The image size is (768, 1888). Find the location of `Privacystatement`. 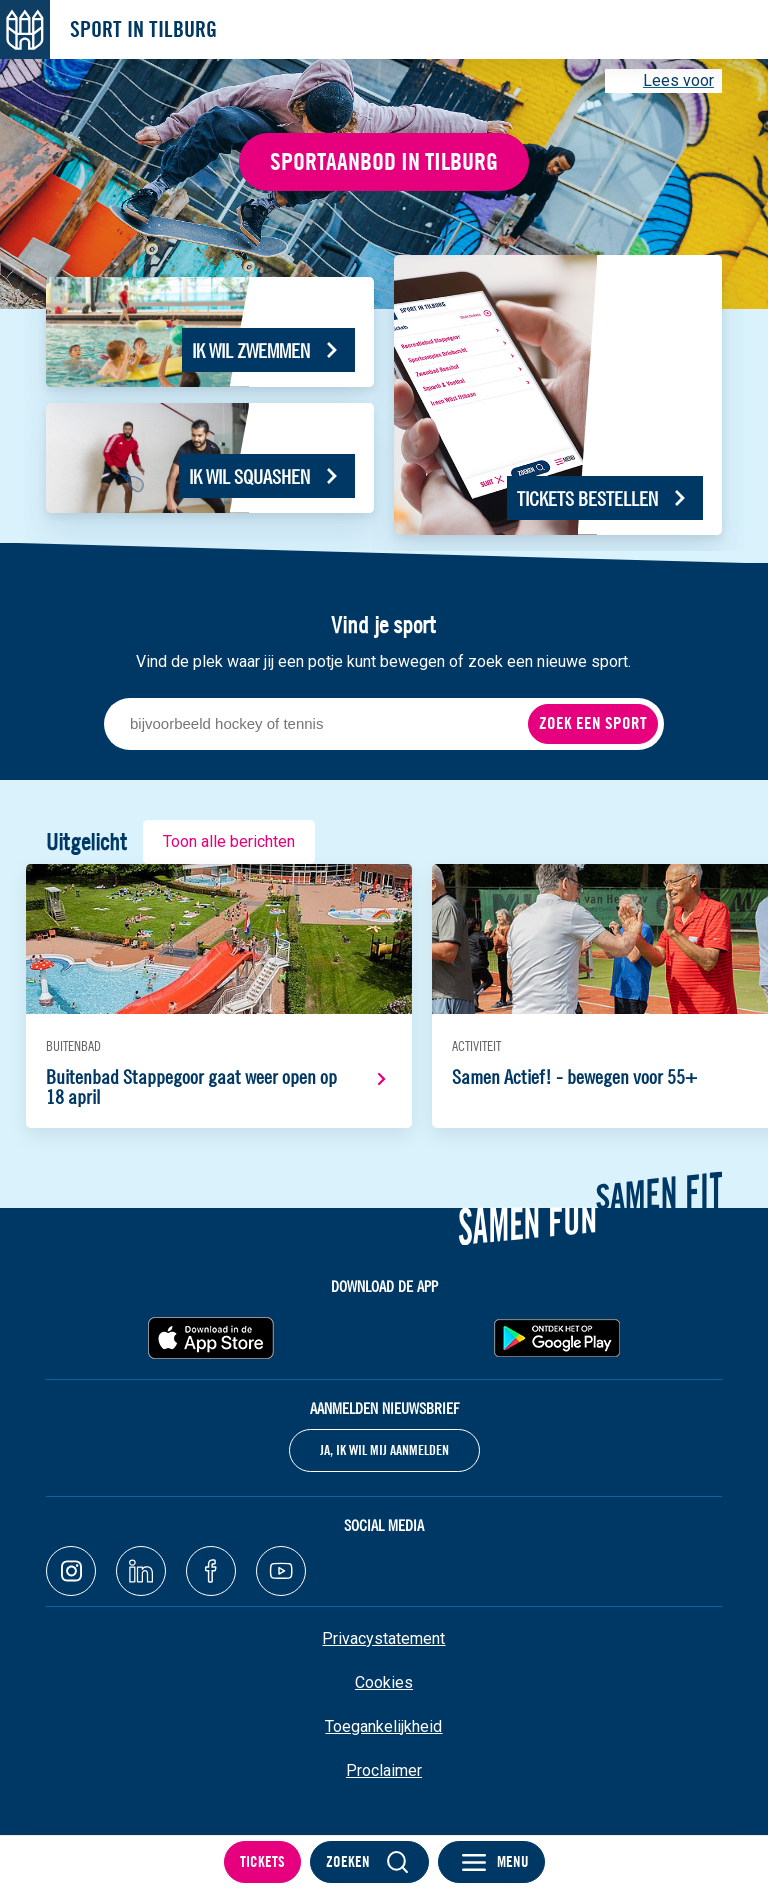

Privacystatement is located at coordinates (383, 1638).